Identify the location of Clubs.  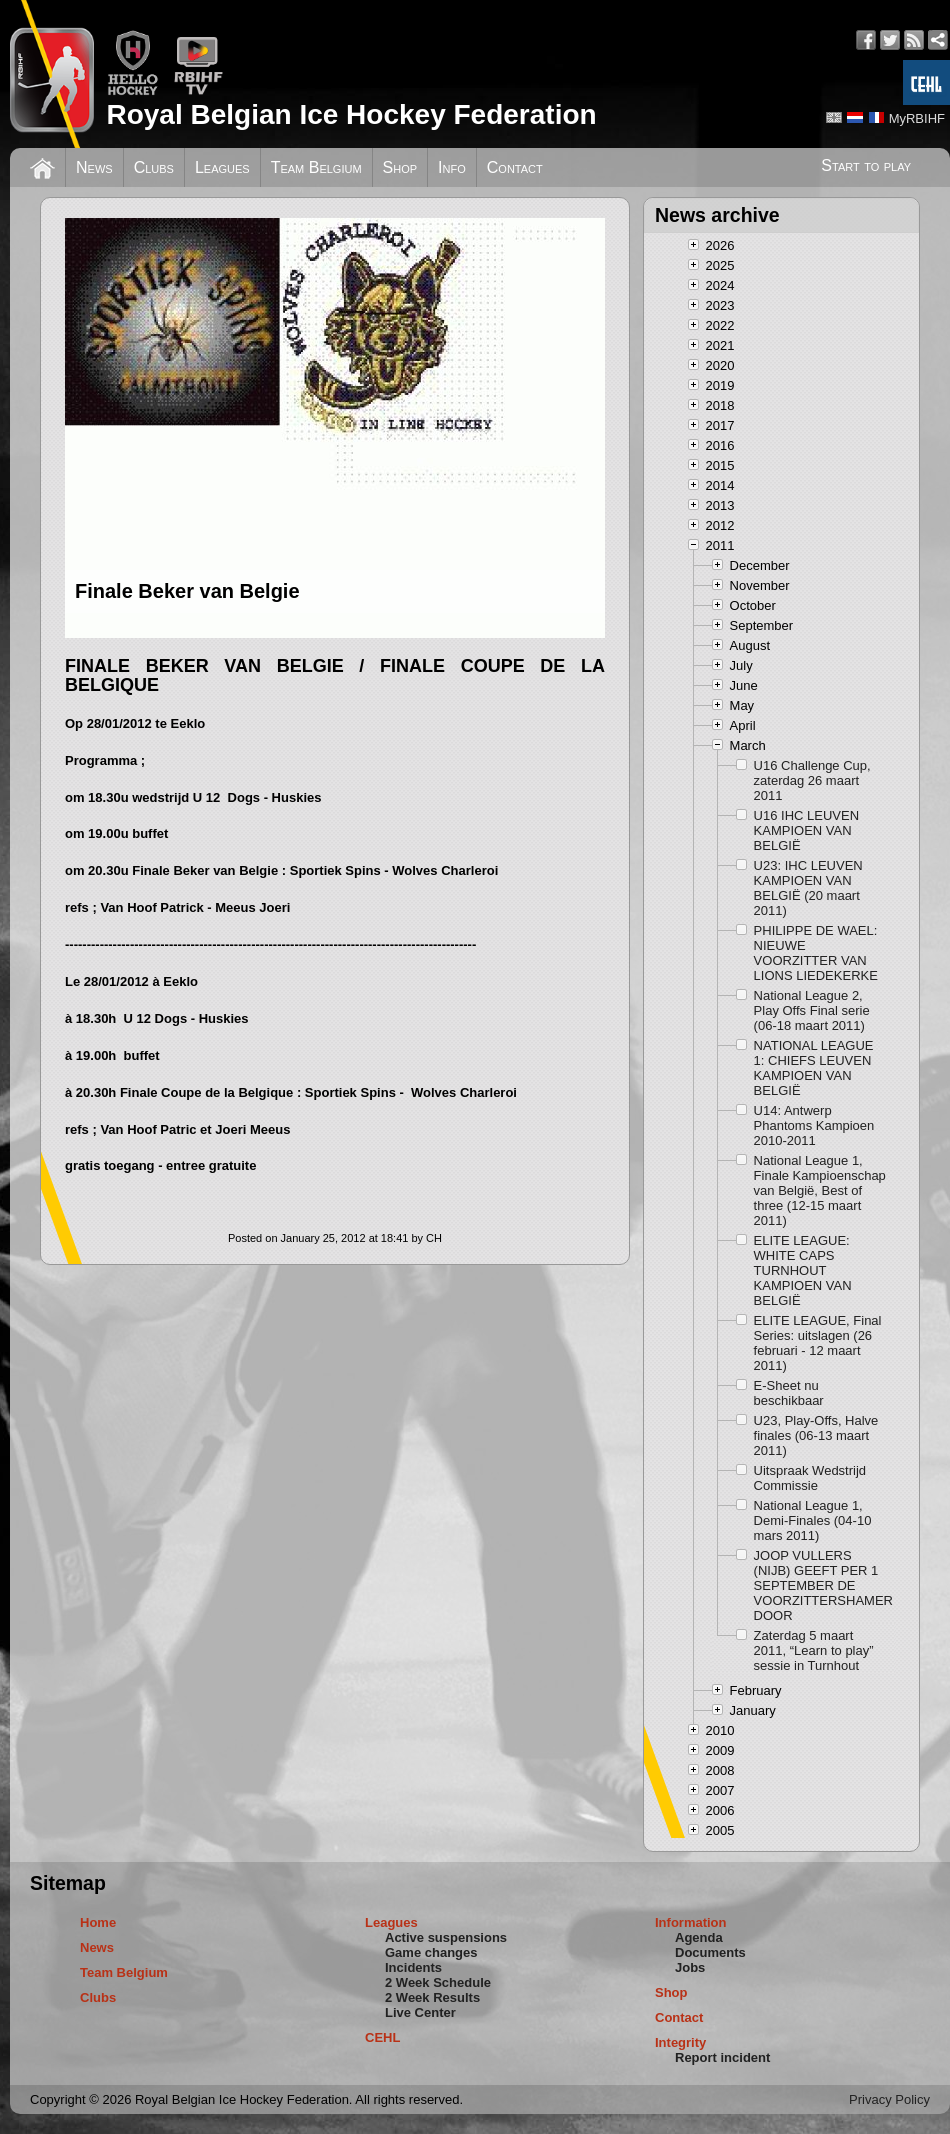
(154, 167).